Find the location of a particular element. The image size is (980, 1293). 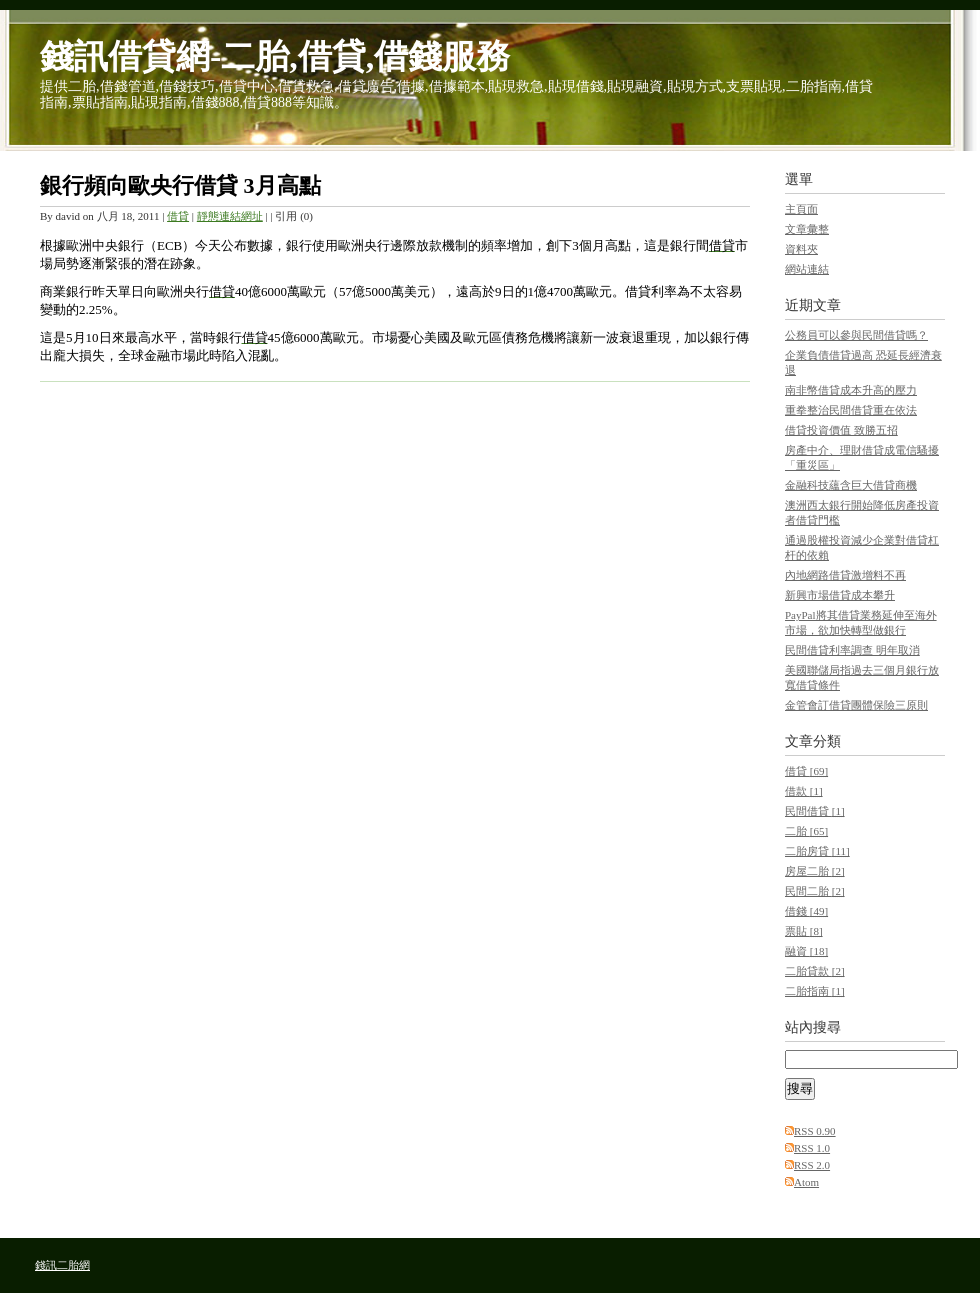

RSS 2.0 is located at coordinates (812, 1165).